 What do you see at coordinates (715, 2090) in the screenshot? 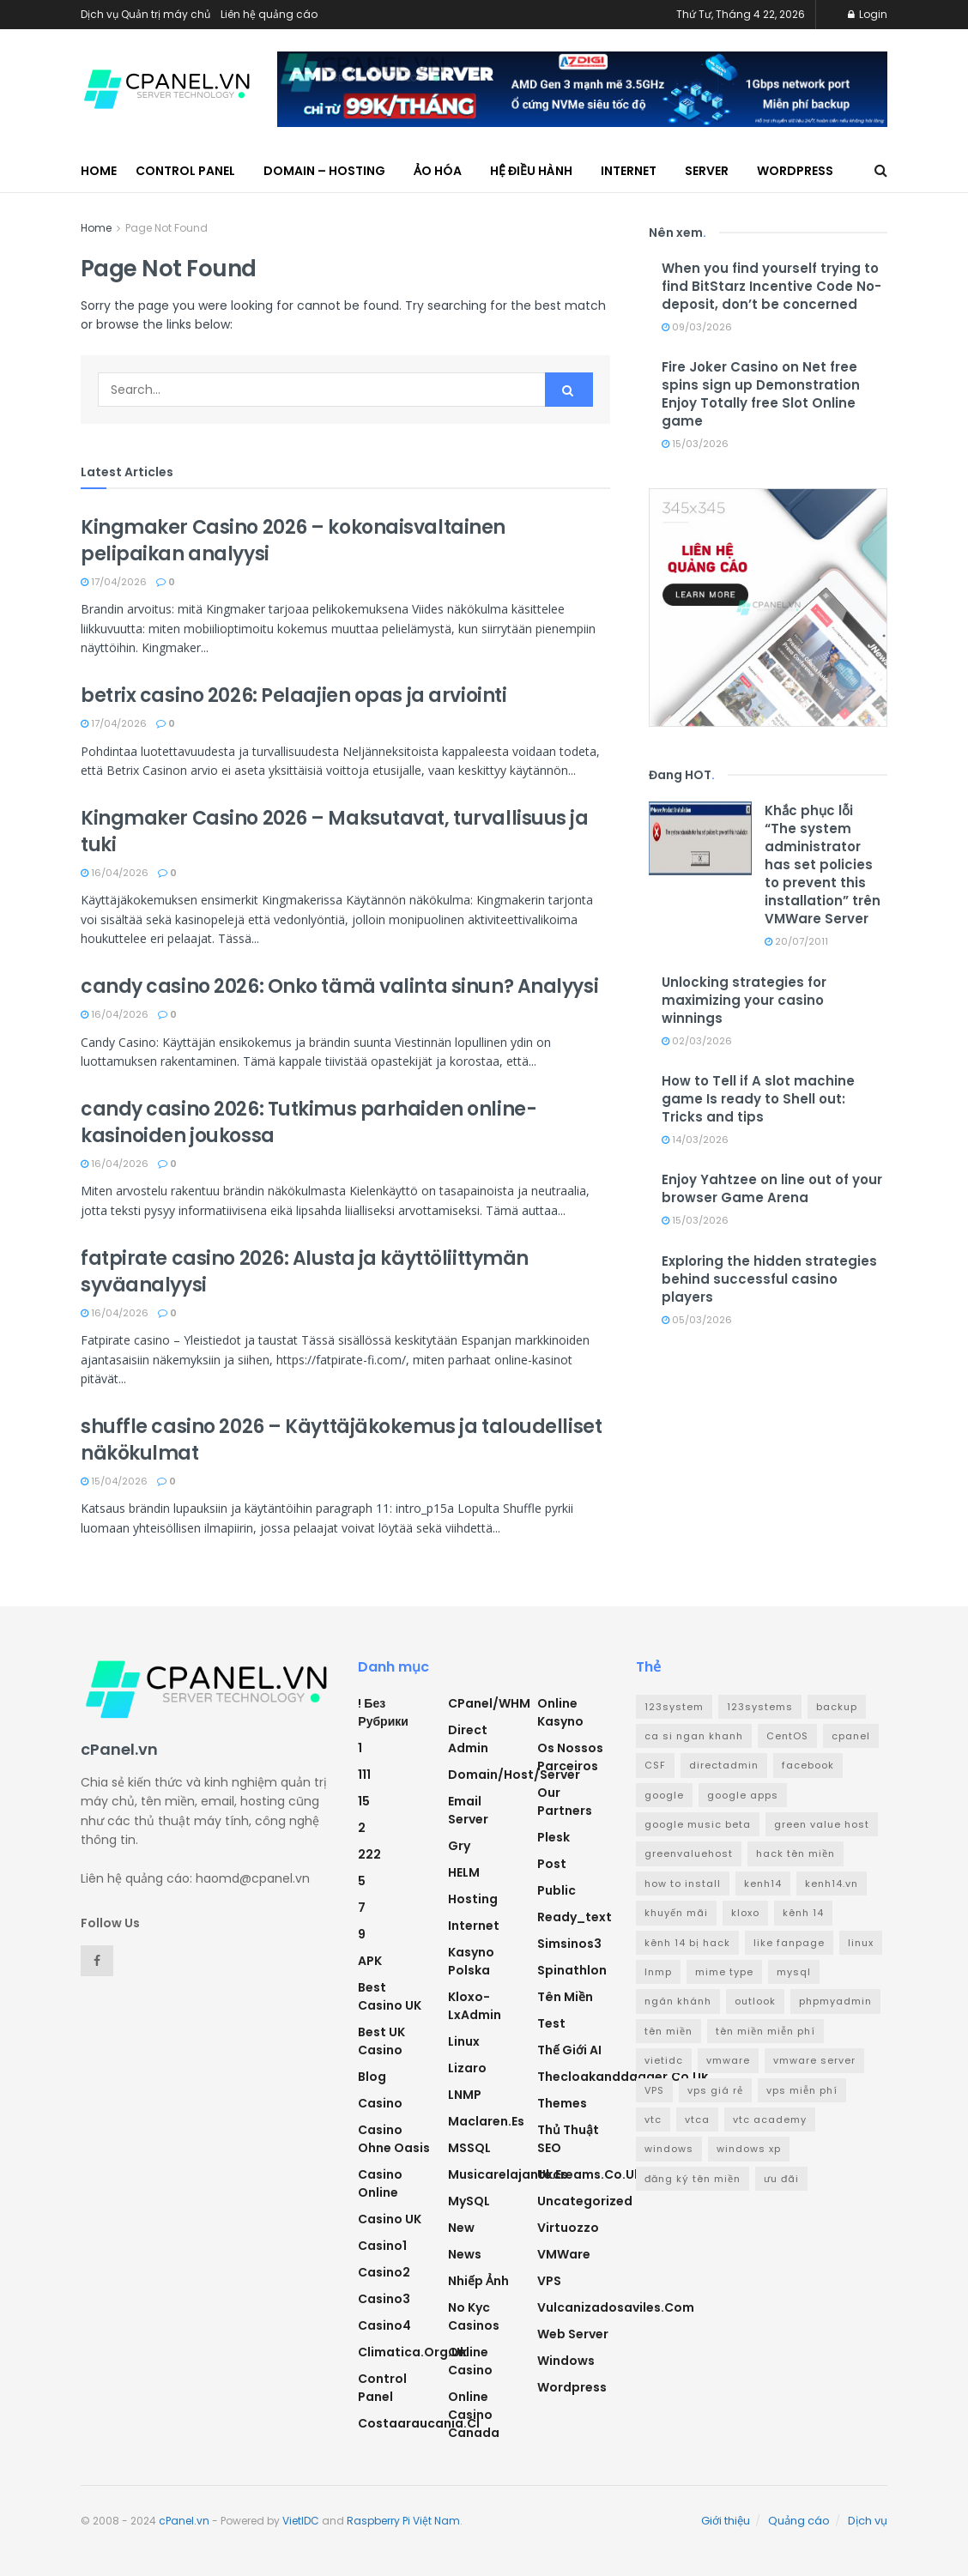
I see `vps giá rẻ [vps giá rẻ (3 mục)]` at bounding box center [715, 2090].